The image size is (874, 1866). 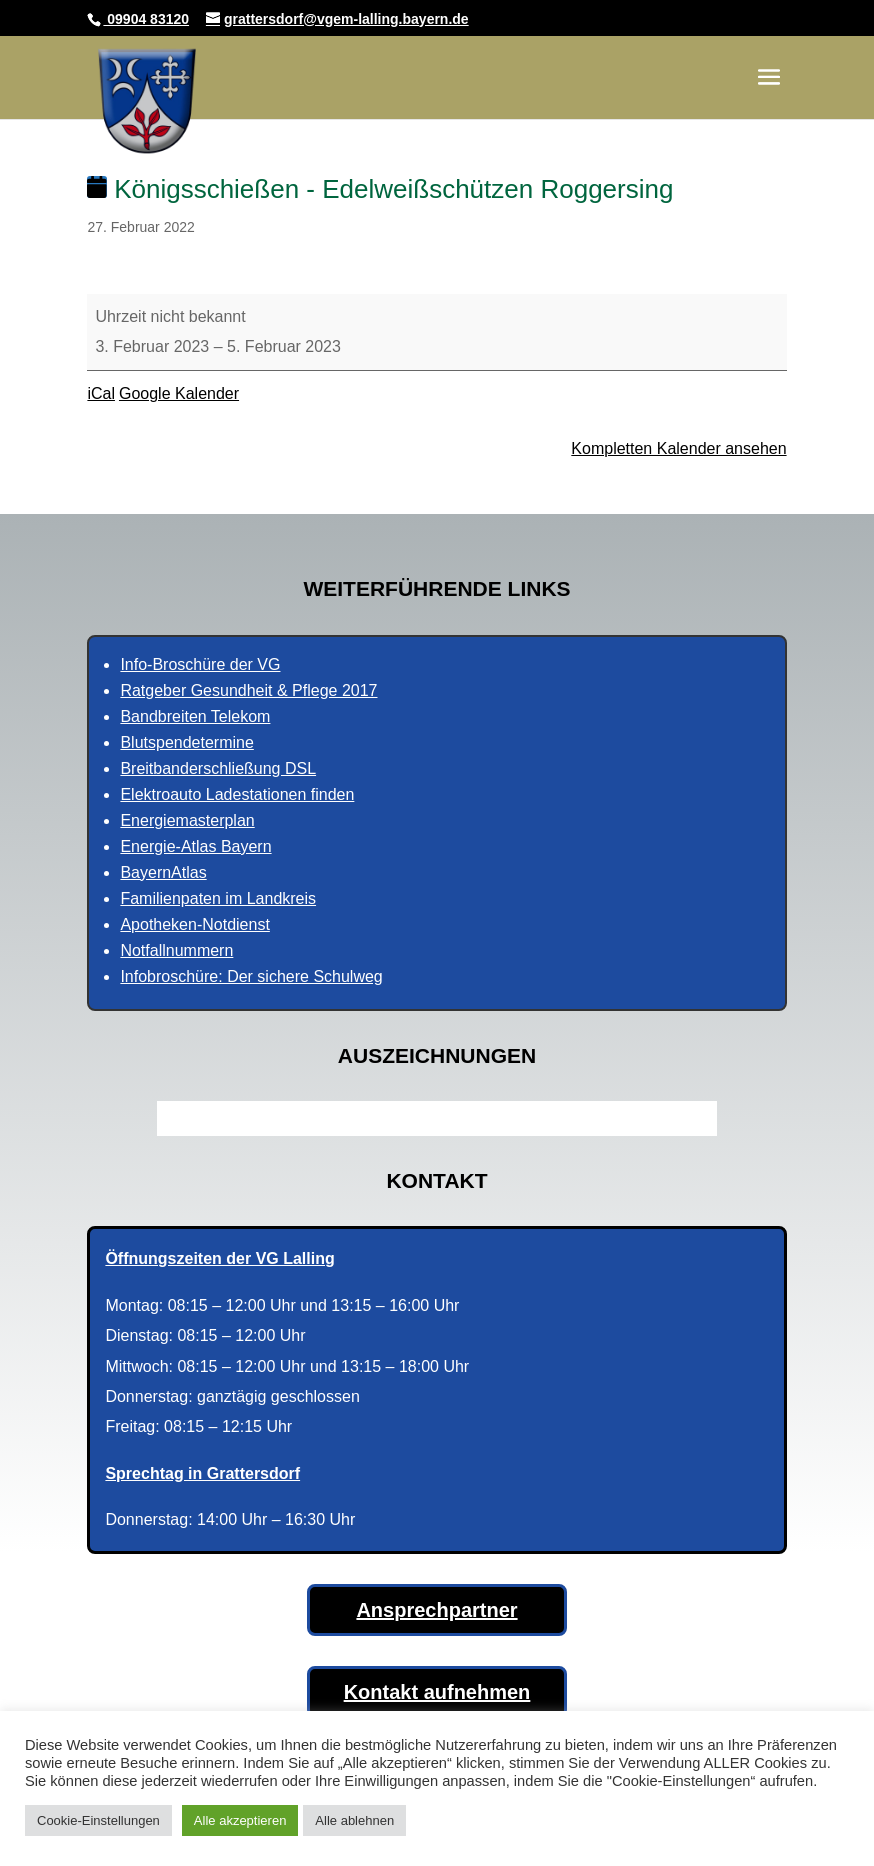 What do you see at coordinates (354, 1820) in the screenshot?
I see `Alle ablehnen [button]` at bounding box center [354, 1820].